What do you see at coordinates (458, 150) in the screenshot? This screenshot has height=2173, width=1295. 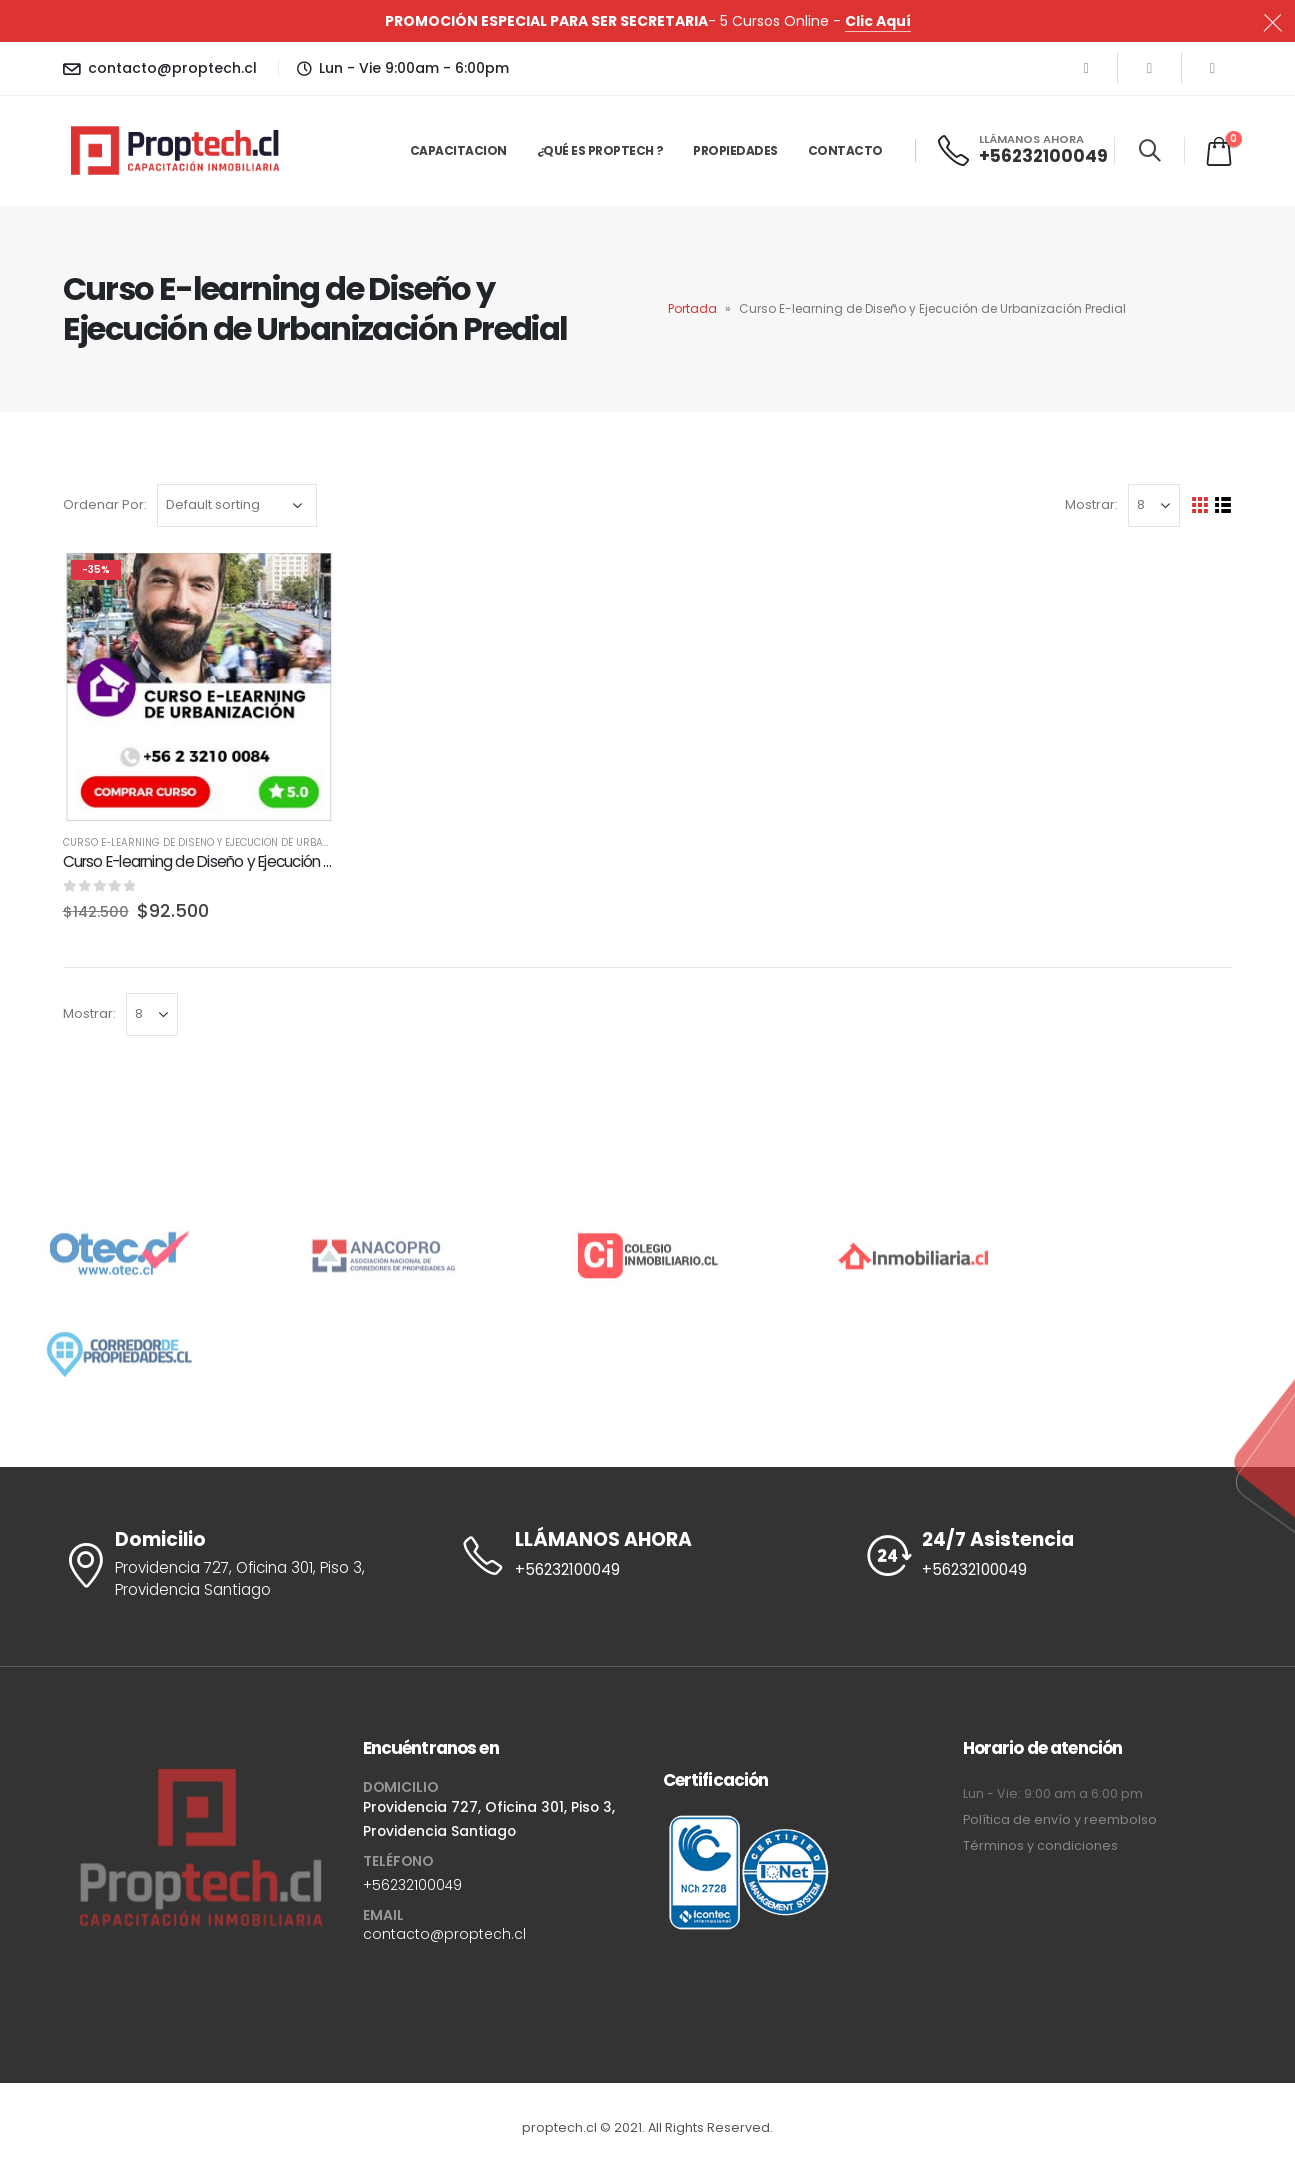 I see `Capacitacion` at bounding box center [458, 150].